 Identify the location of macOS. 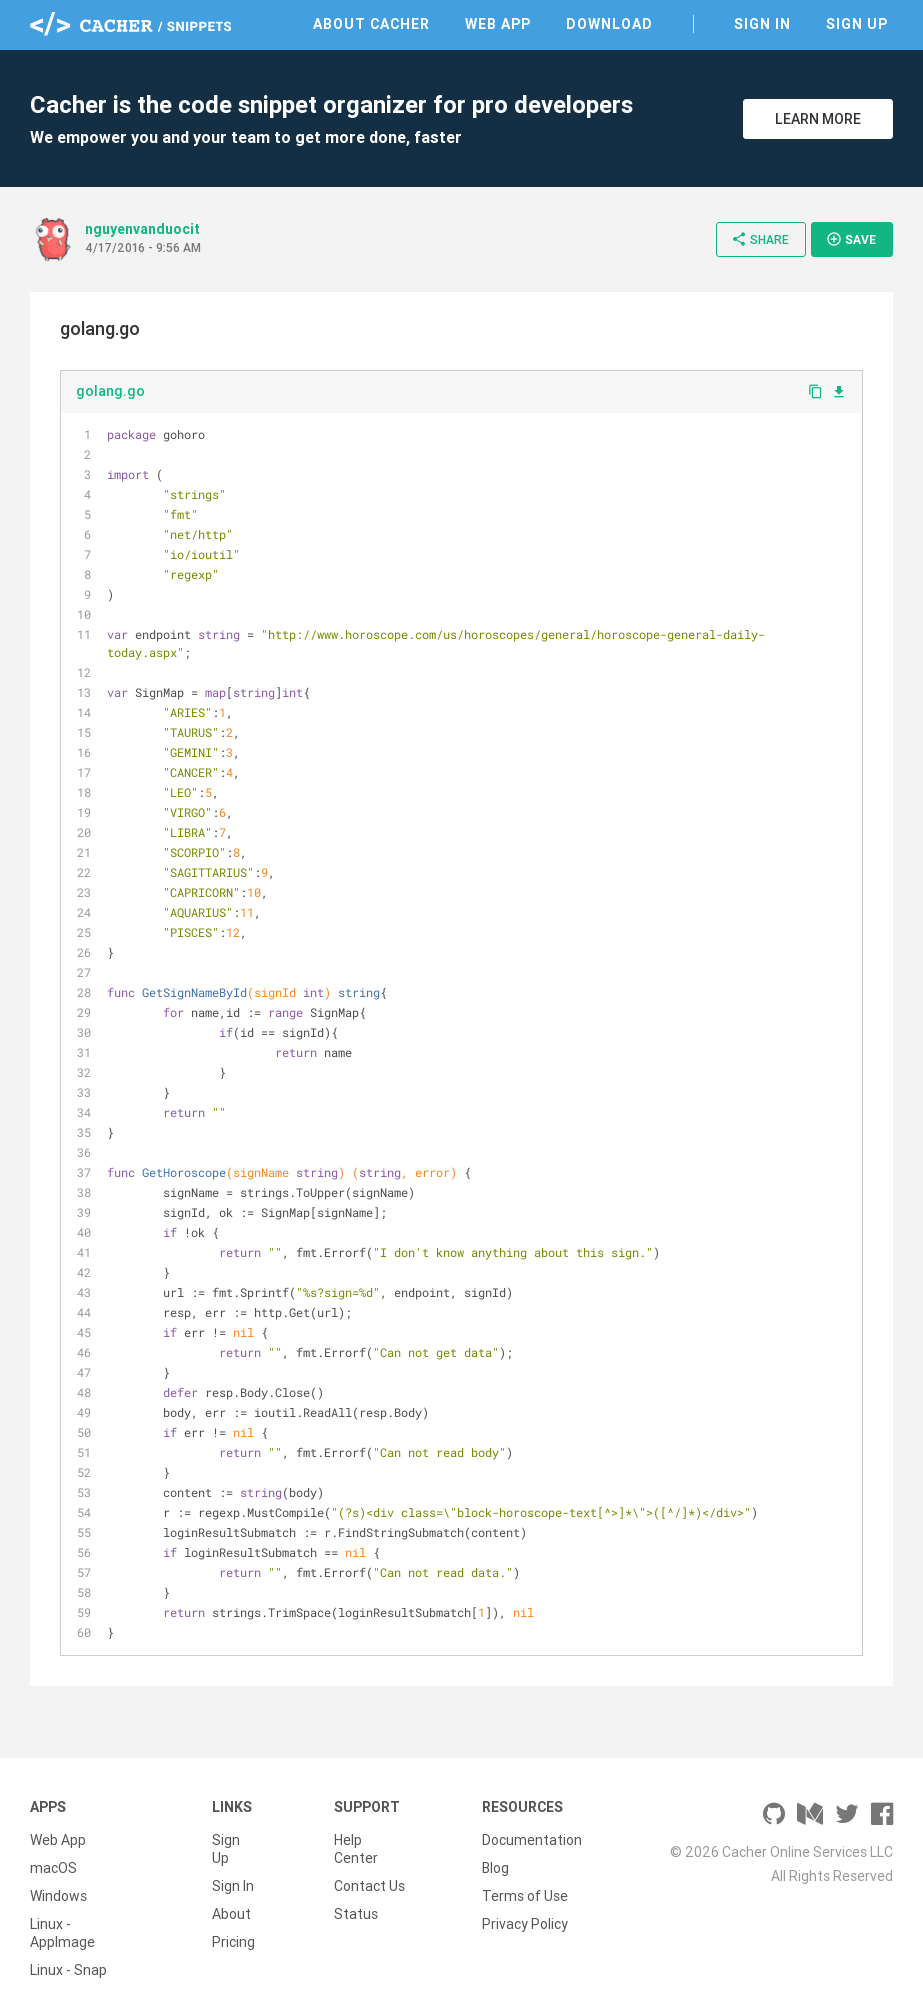
(53, 1868).